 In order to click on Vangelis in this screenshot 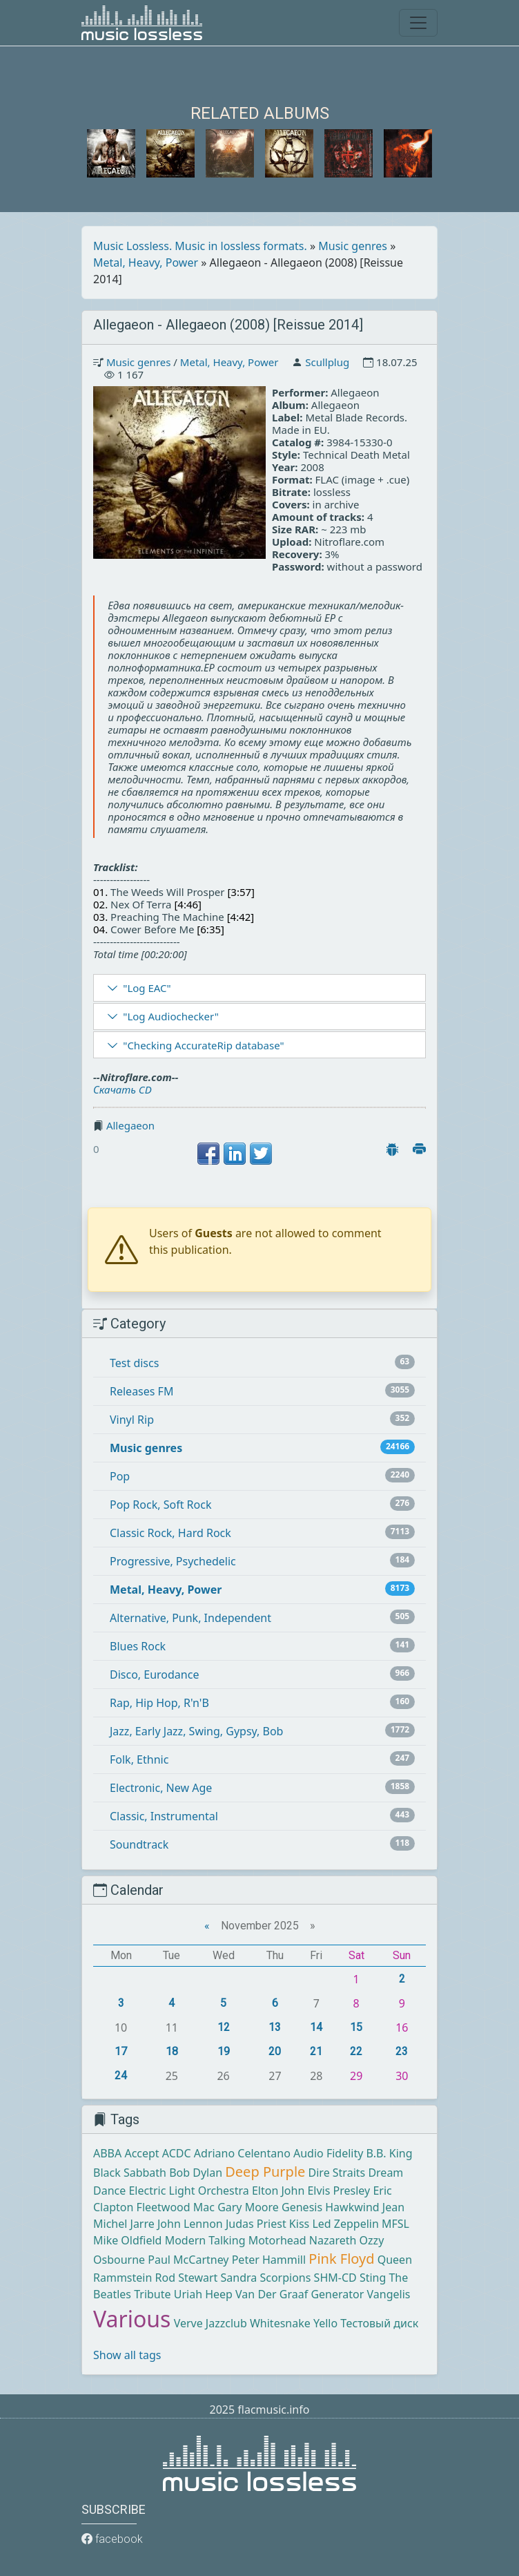, I will do `click(389, 2294)`.